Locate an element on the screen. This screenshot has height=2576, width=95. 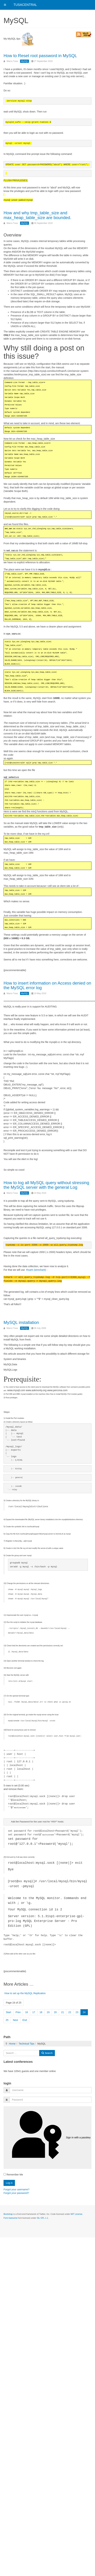
Start is located at coordinates (8, 2012).